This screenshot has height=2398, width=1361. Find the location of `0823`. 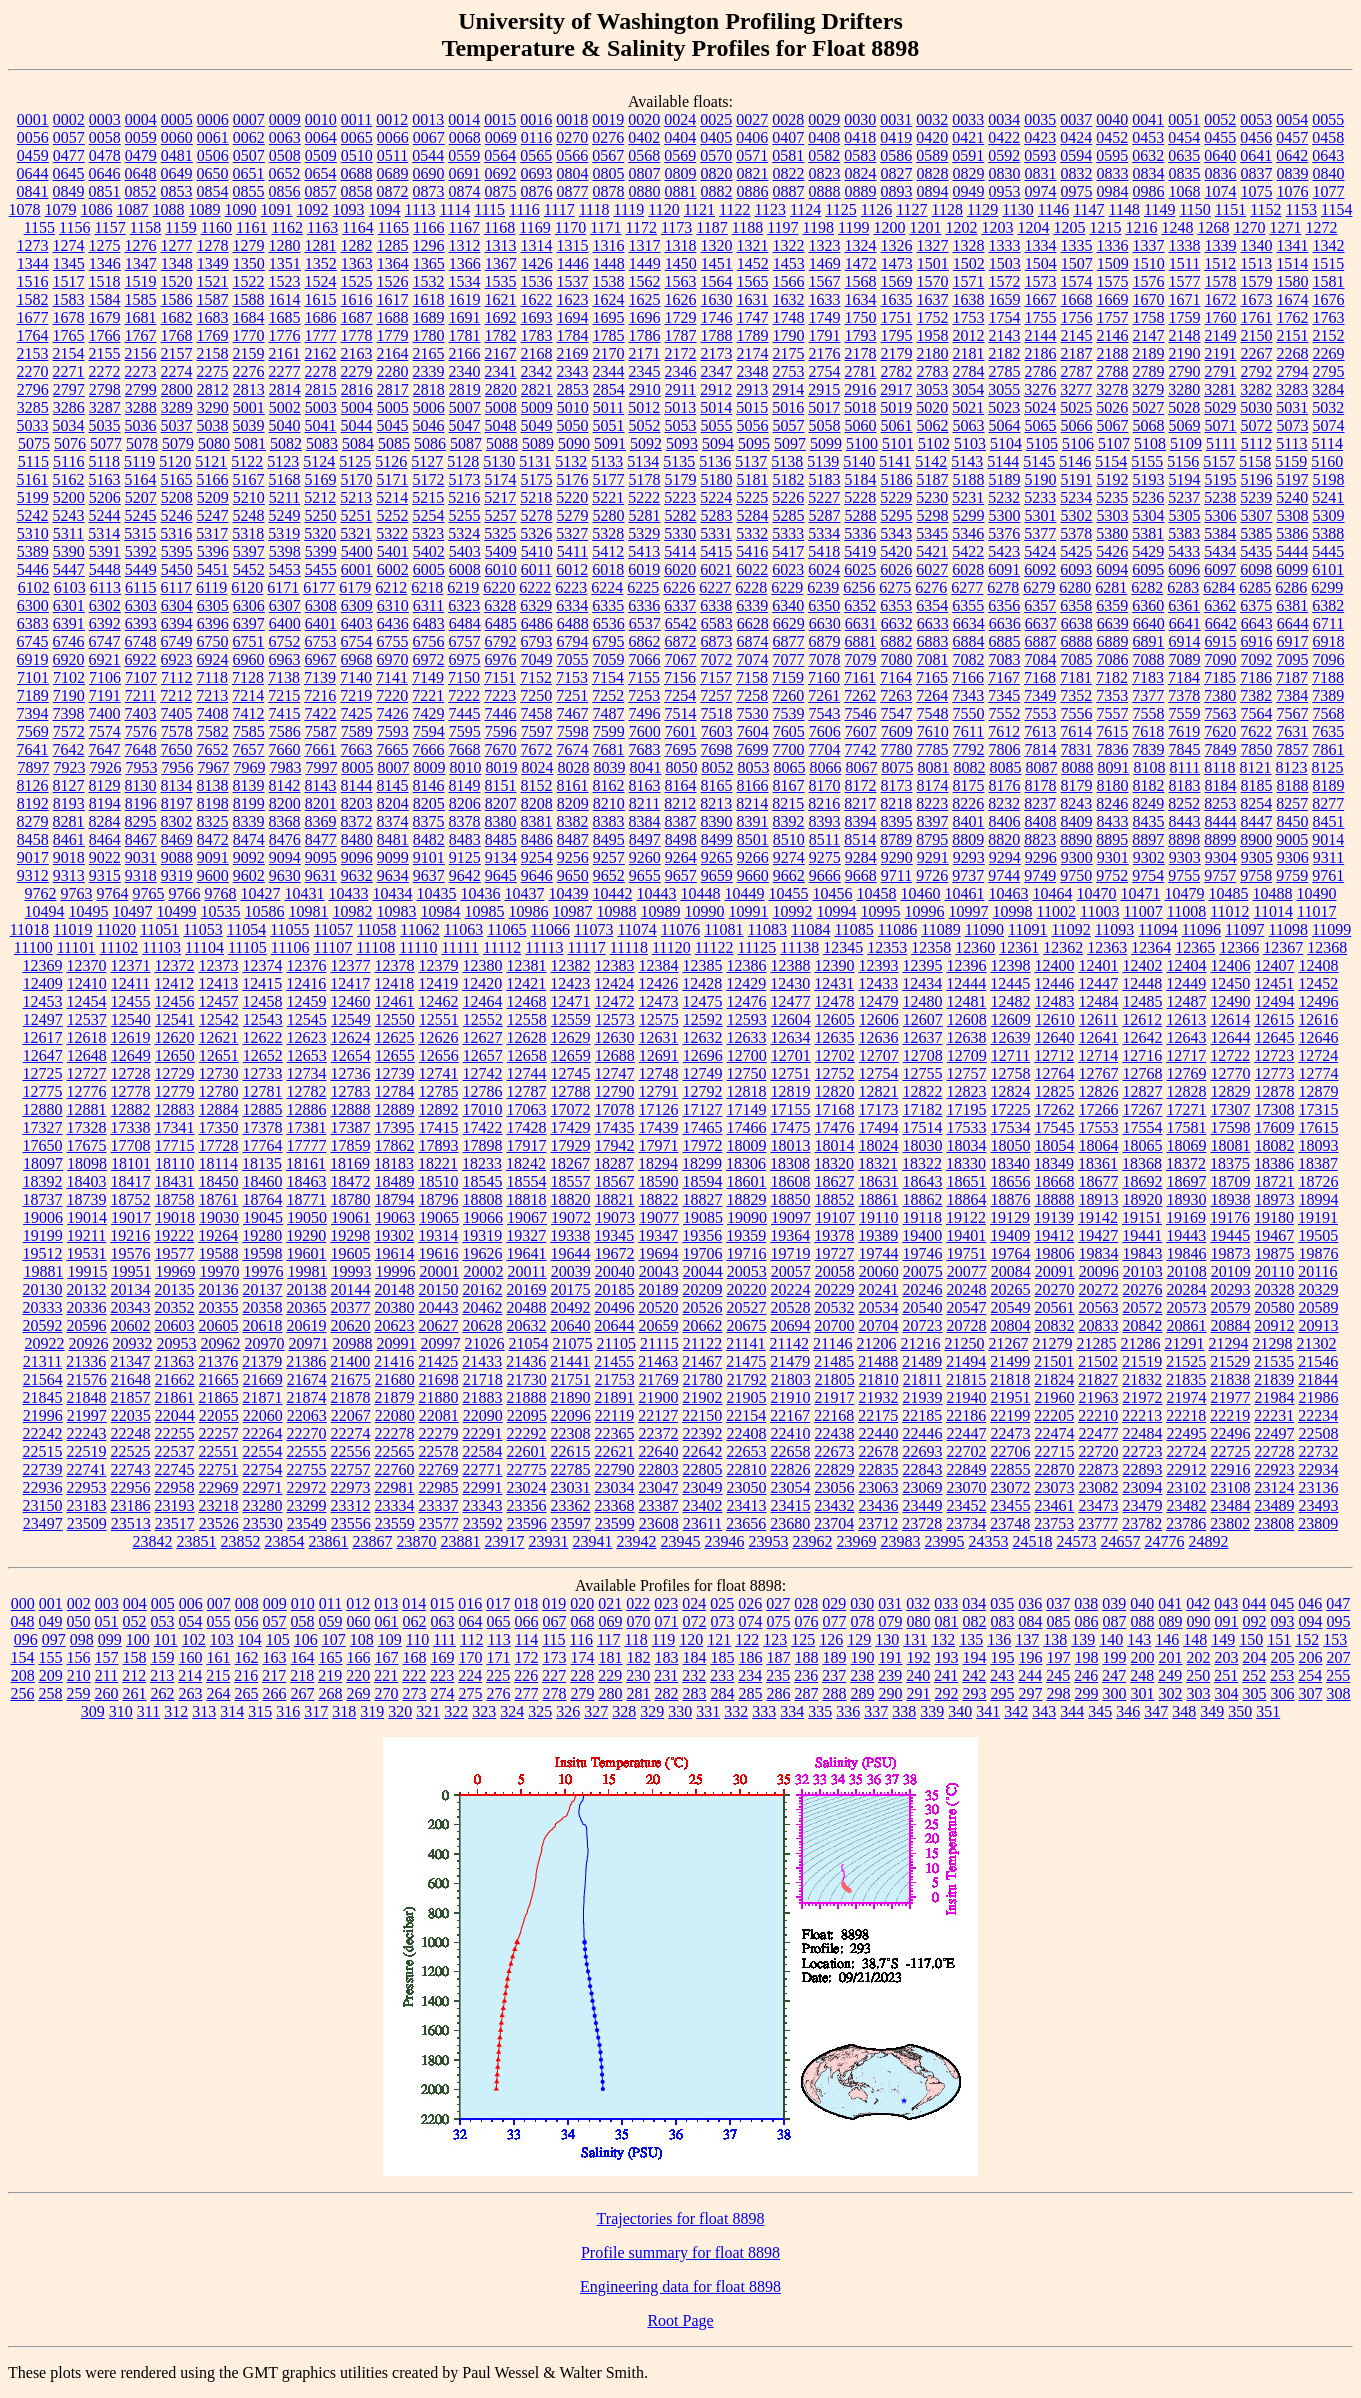

0823 is located at coordinates (825, 173).